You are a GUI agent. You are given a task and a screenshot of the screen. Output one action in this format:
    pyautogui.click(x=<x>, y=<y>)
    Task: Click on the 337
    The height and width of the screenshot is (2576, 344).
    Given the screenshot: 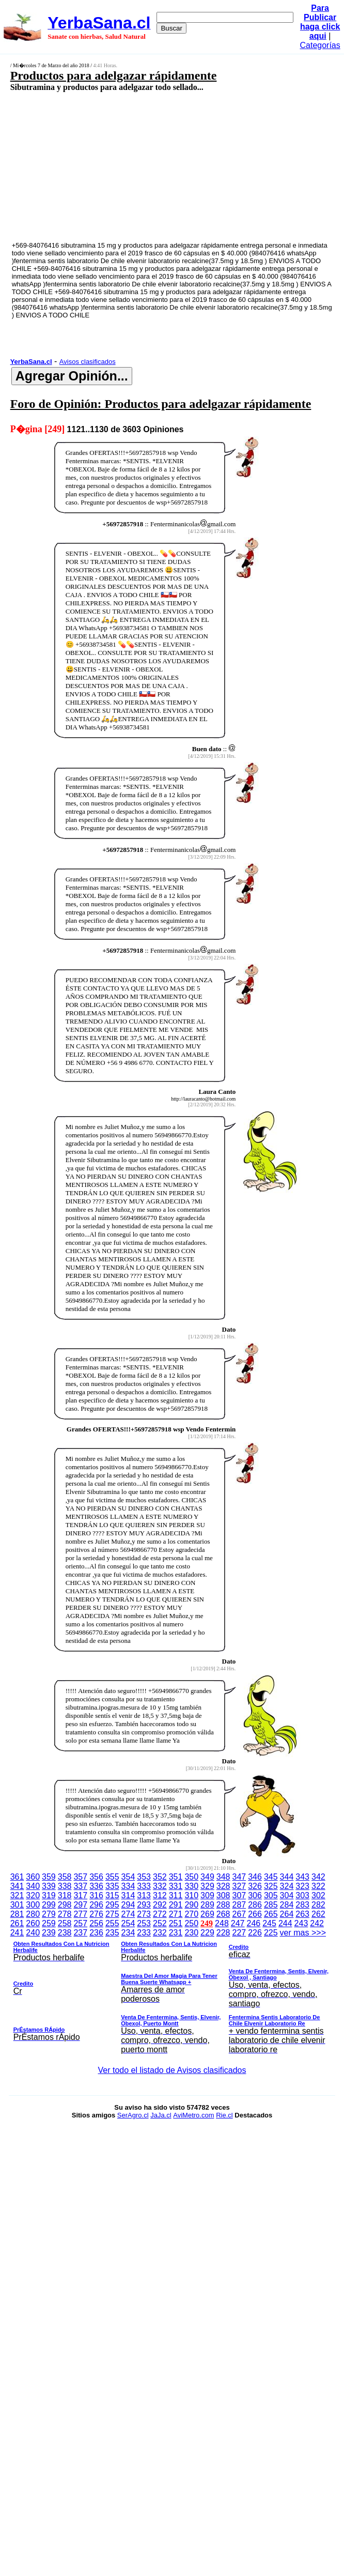 What is the action you would take?
    pyautogui.click(x=80, y=1886)
    